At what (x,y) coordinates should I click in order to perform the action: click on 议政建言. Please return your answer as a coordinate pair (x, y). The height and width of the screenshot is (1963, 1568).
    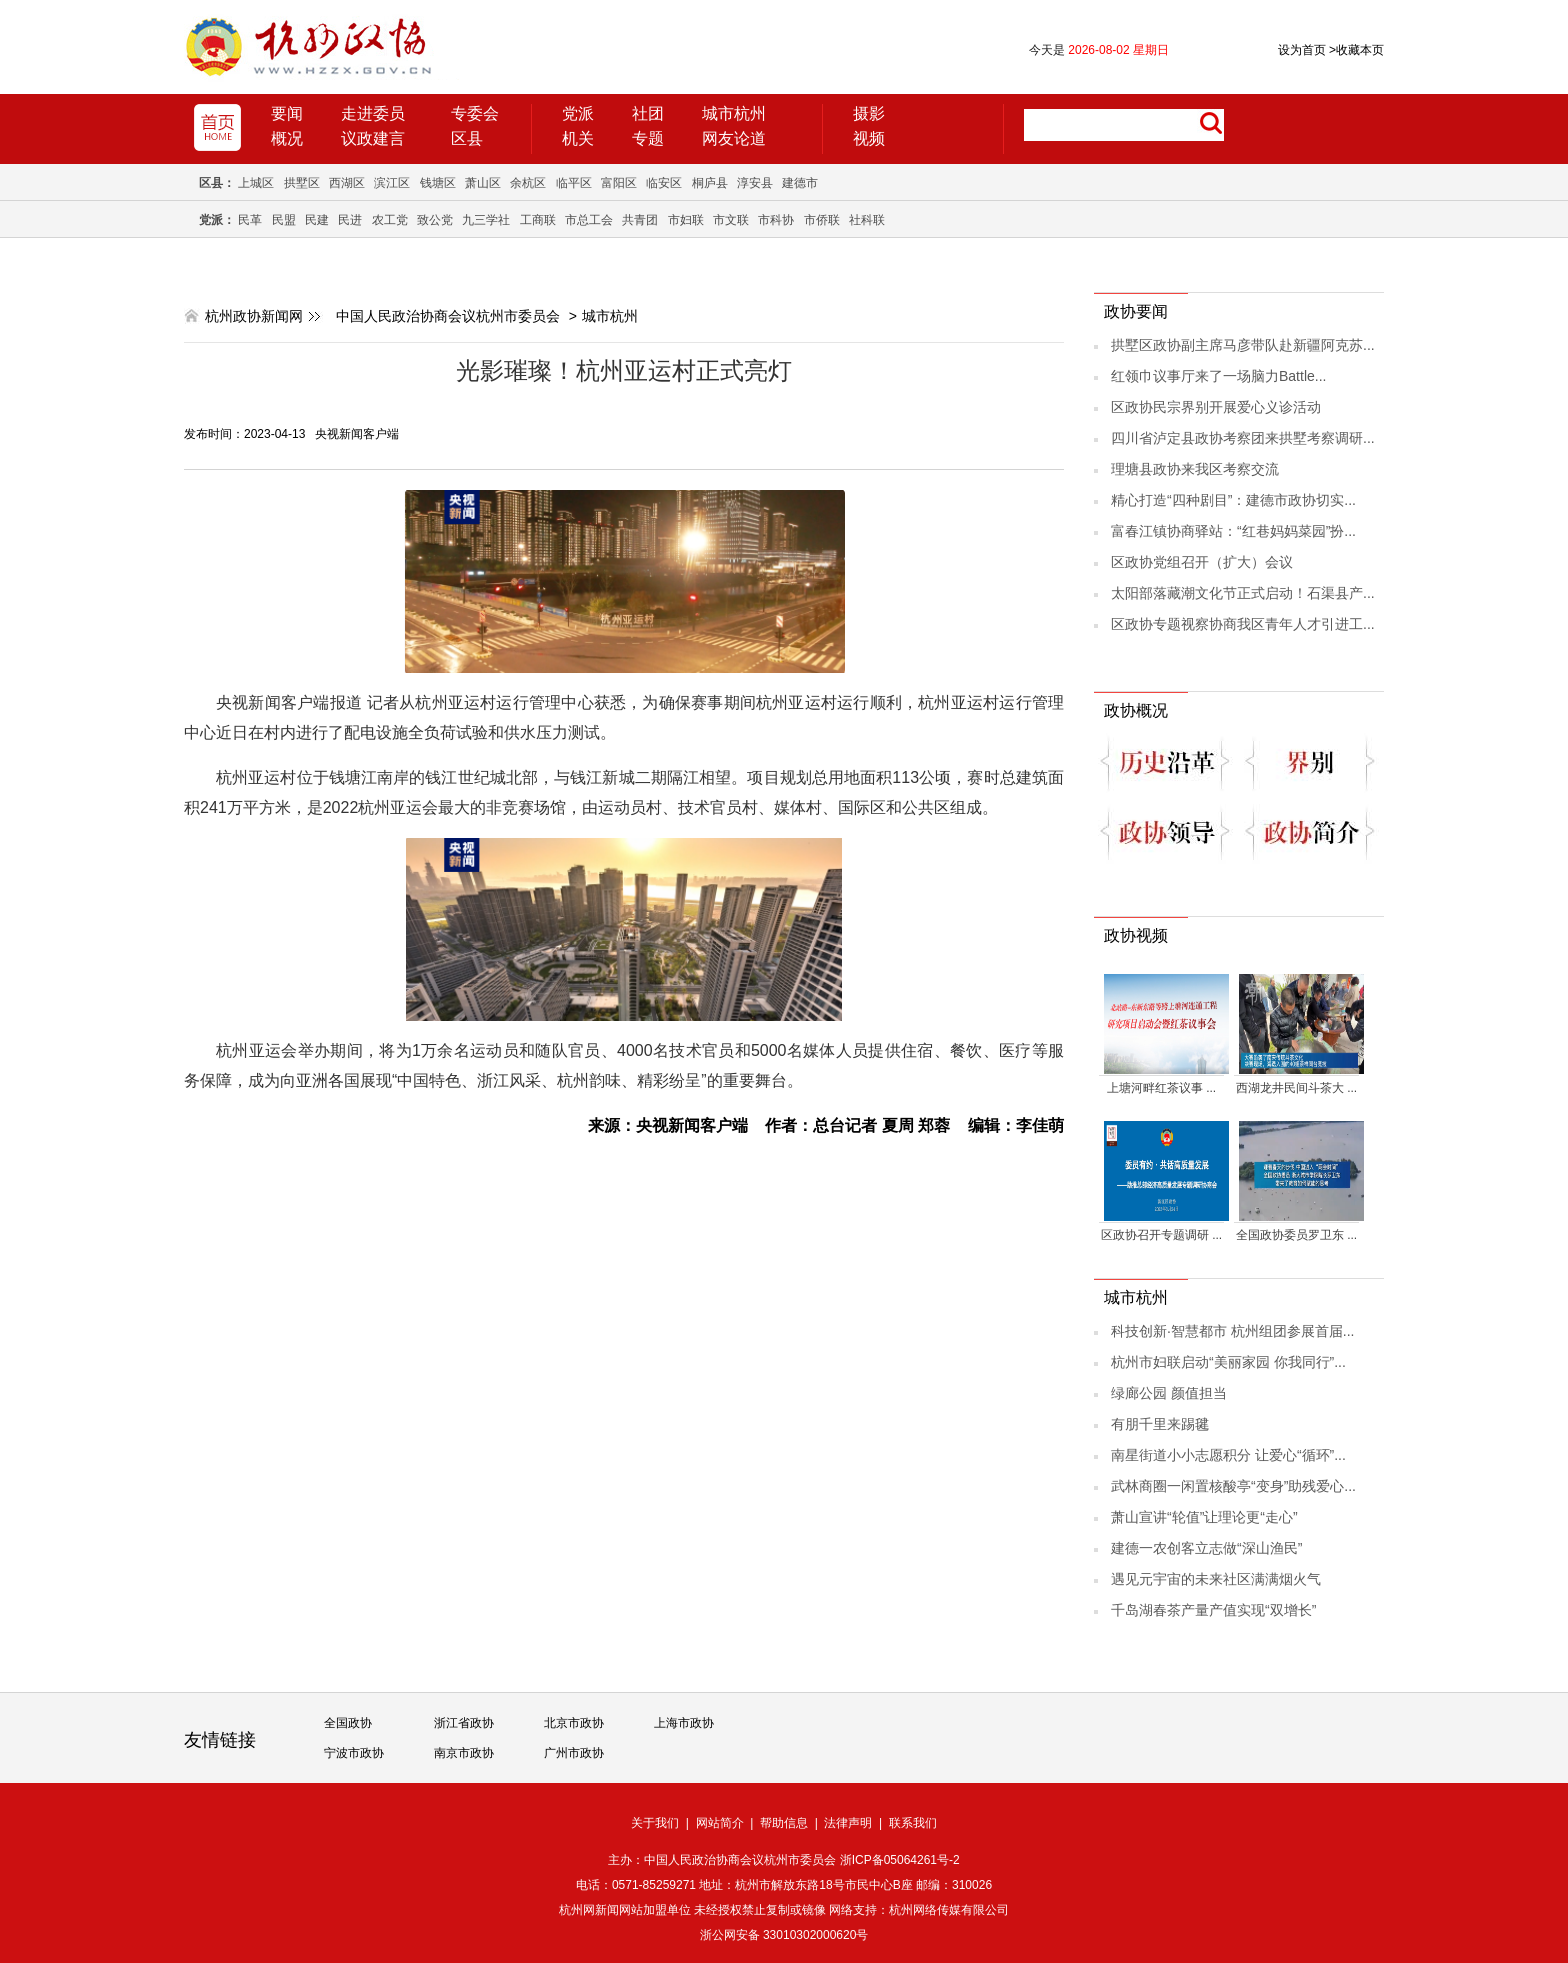
    Looking at the image, I should click on (373, 138).